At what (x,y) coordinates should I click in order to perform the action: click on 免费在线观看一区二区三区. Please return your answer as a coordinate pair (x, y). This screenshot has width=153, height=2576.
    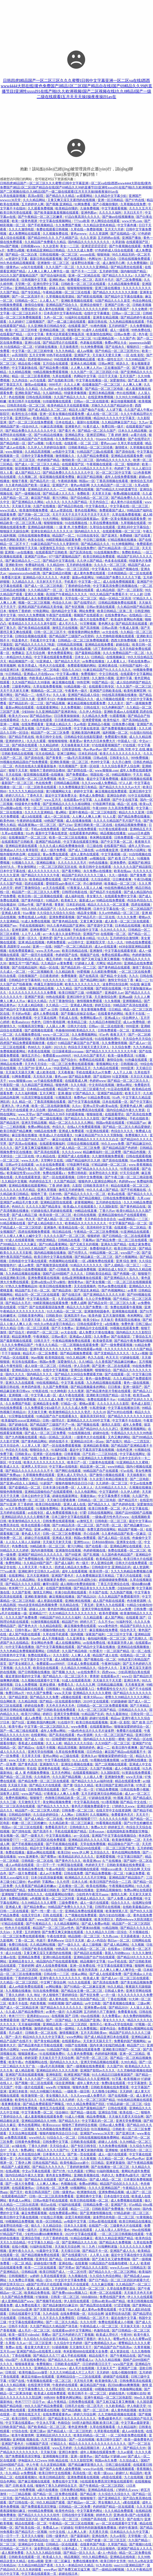
    Looking at the image, I should click on (127, 1550).